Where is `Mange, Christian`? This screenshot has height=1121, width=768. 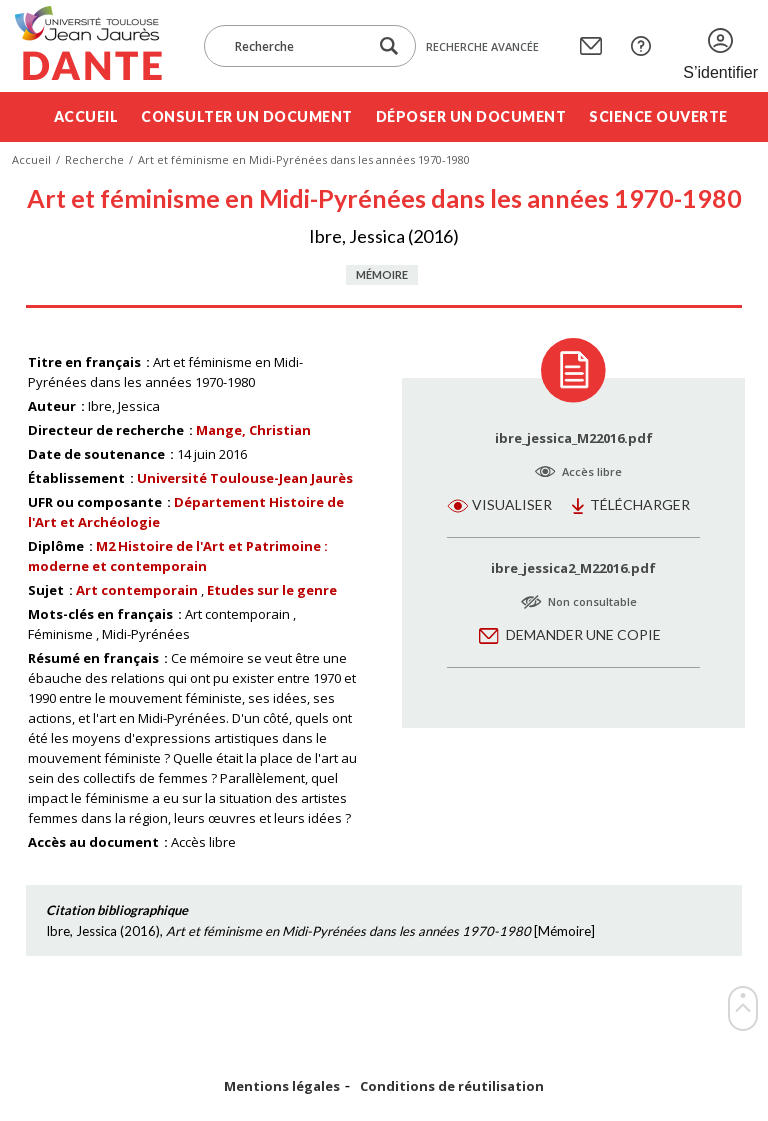 Mange, Christian is located at coordinates (253, 430).